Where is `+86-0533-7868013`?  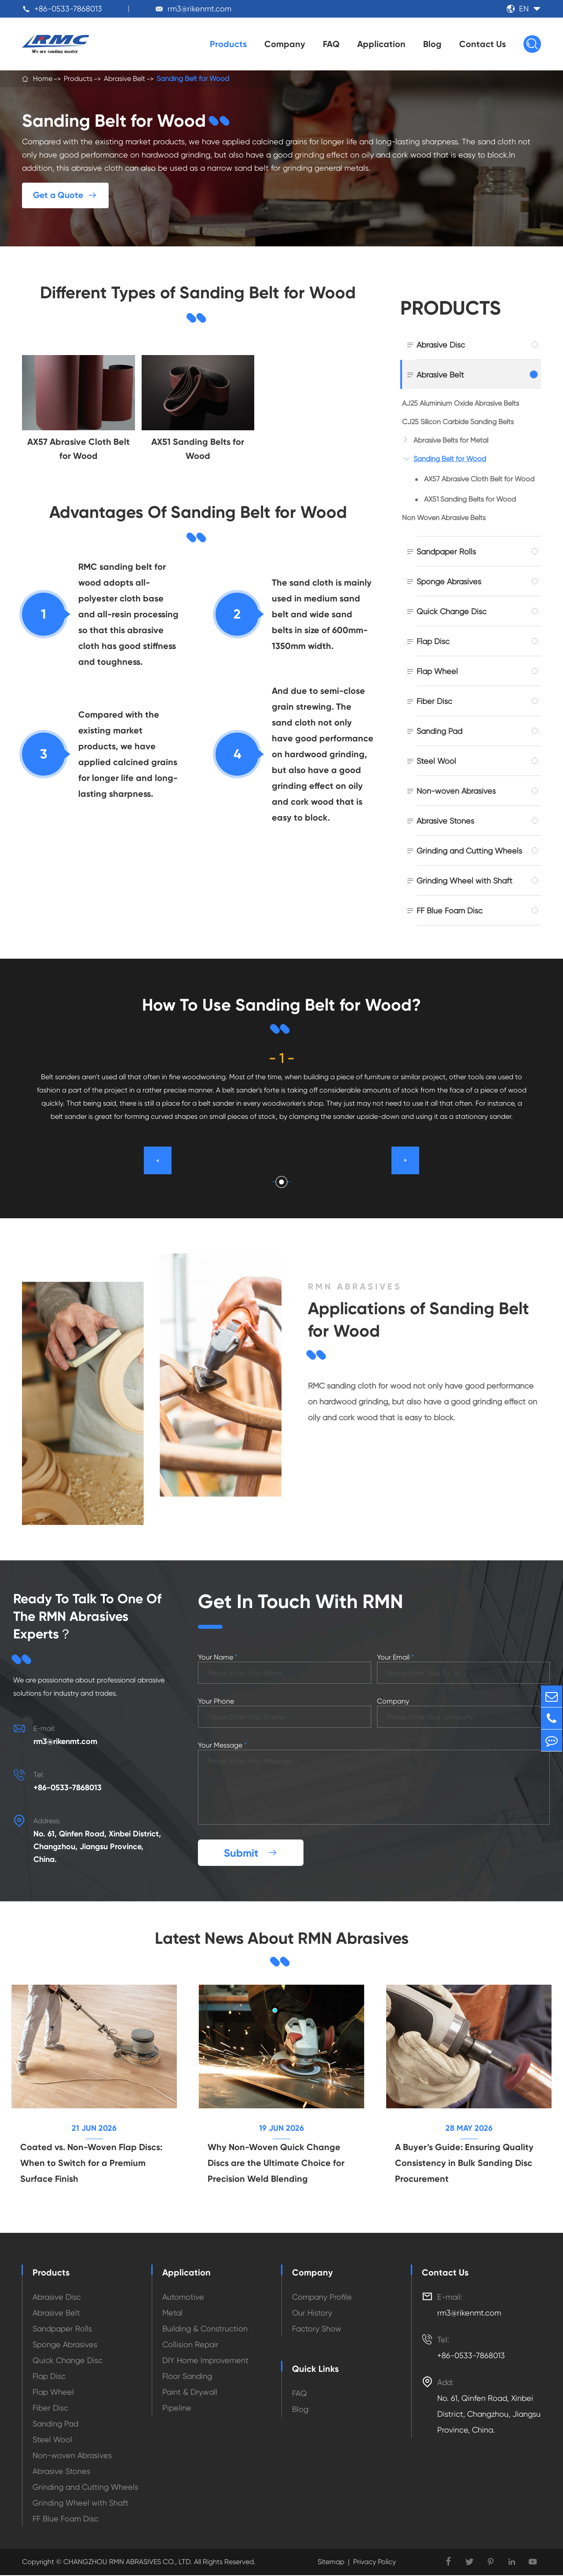
+86-0533-7868013 is located at coordinates (68, 8).